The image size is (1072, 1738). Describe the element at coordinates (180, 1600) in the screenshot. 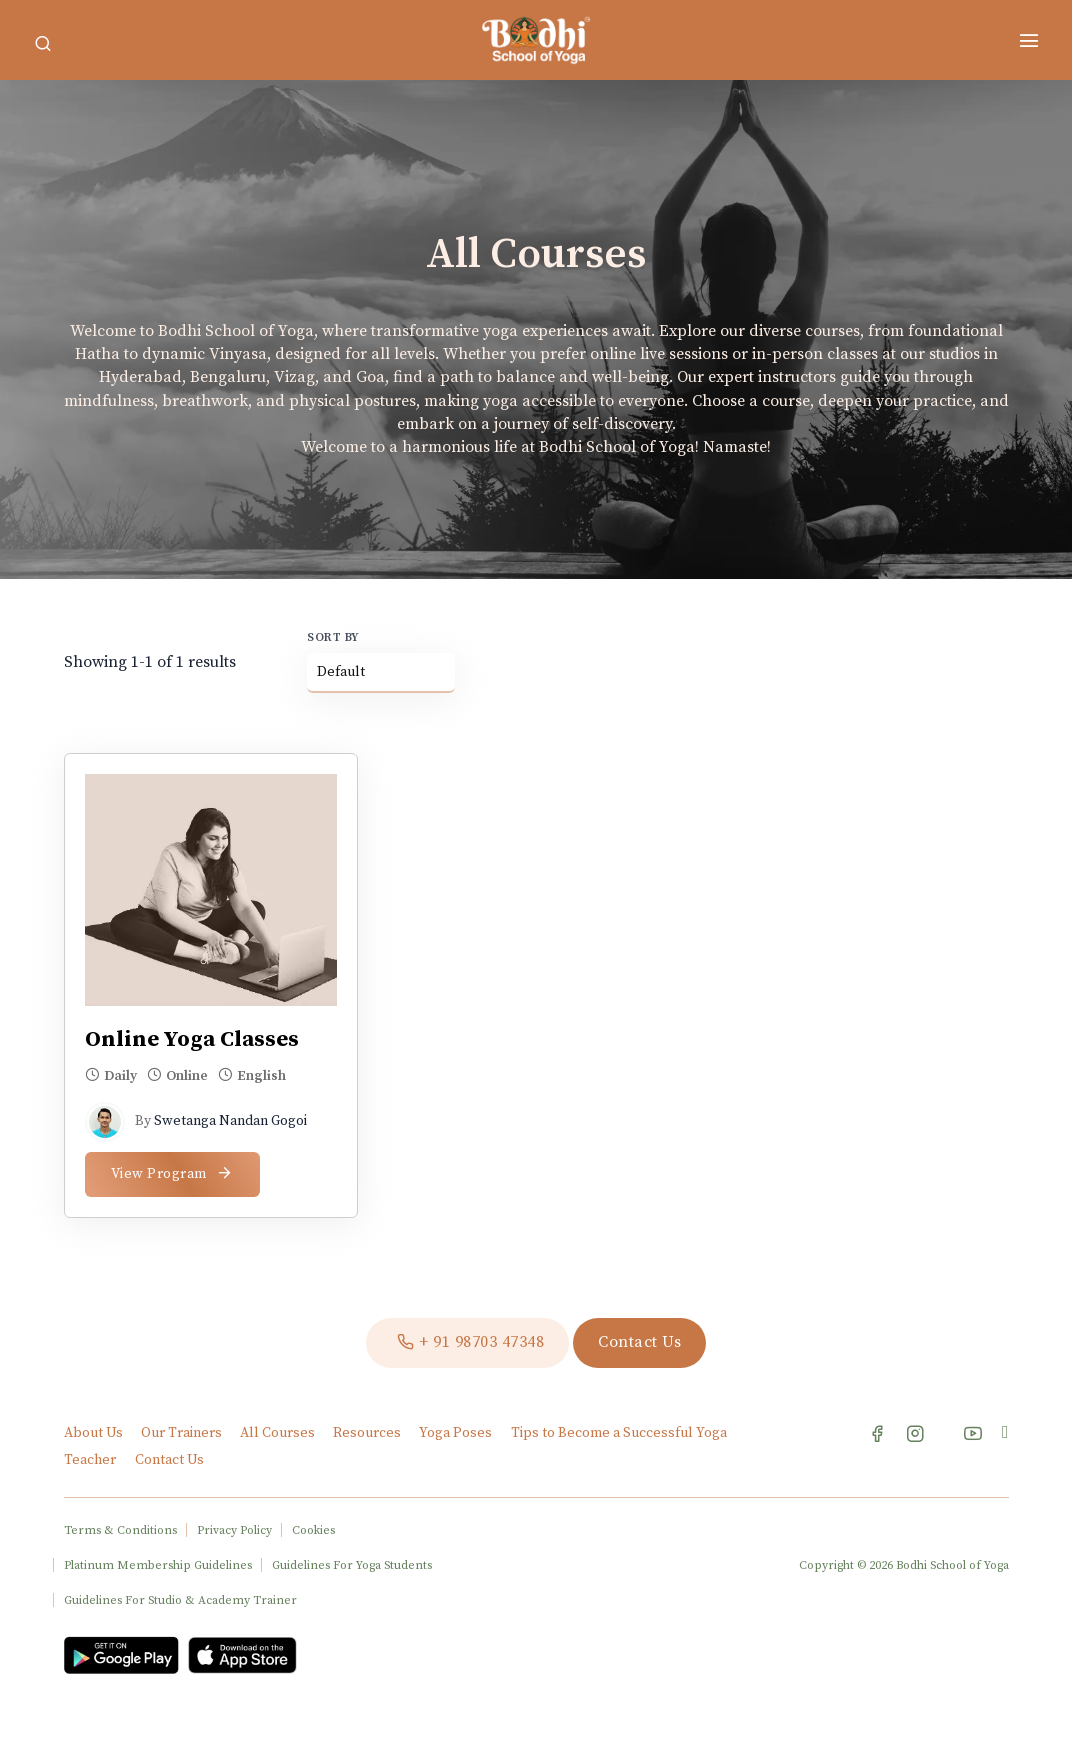

I see `Guidelines For Studio & Academy Trainer` at that location.